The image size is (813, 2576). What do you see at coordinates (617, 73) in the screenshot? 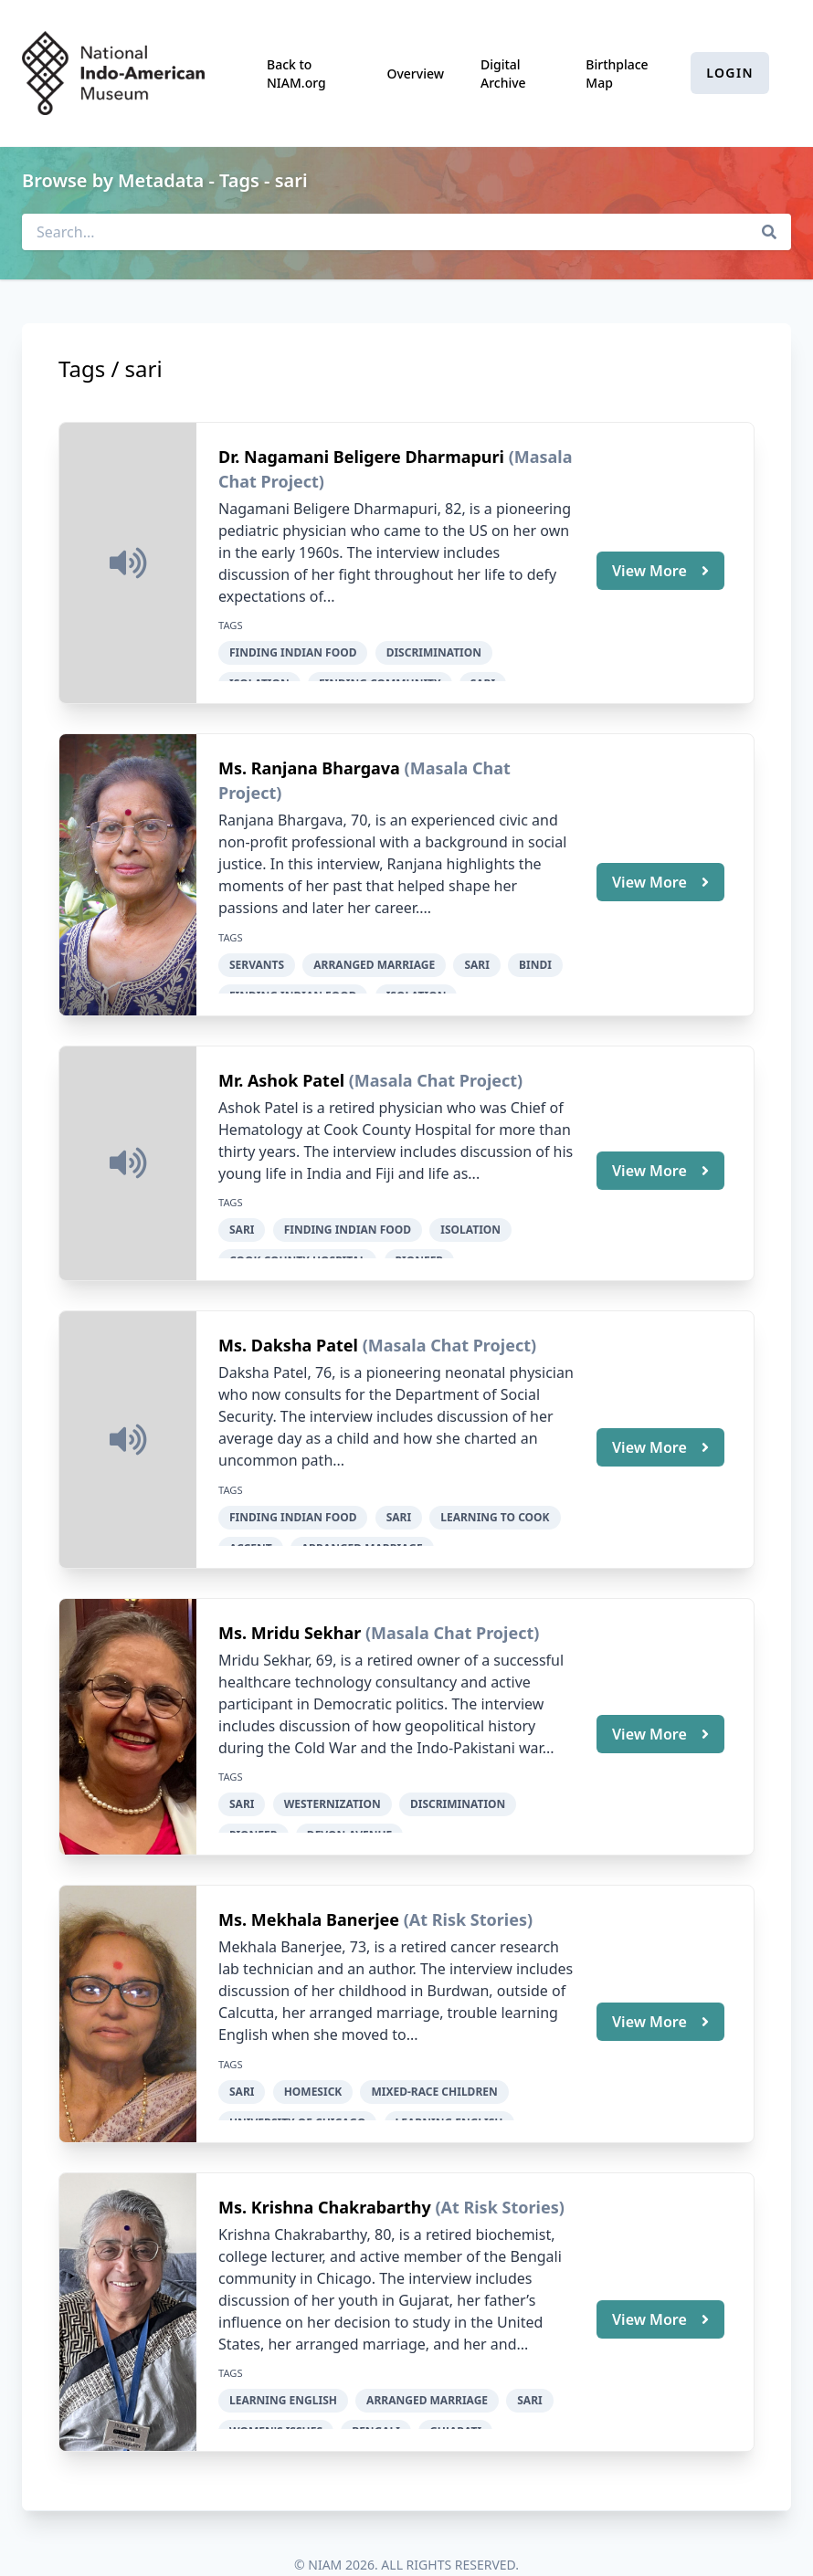
I see `Birthplace Map` at bounding box center [617, 73].